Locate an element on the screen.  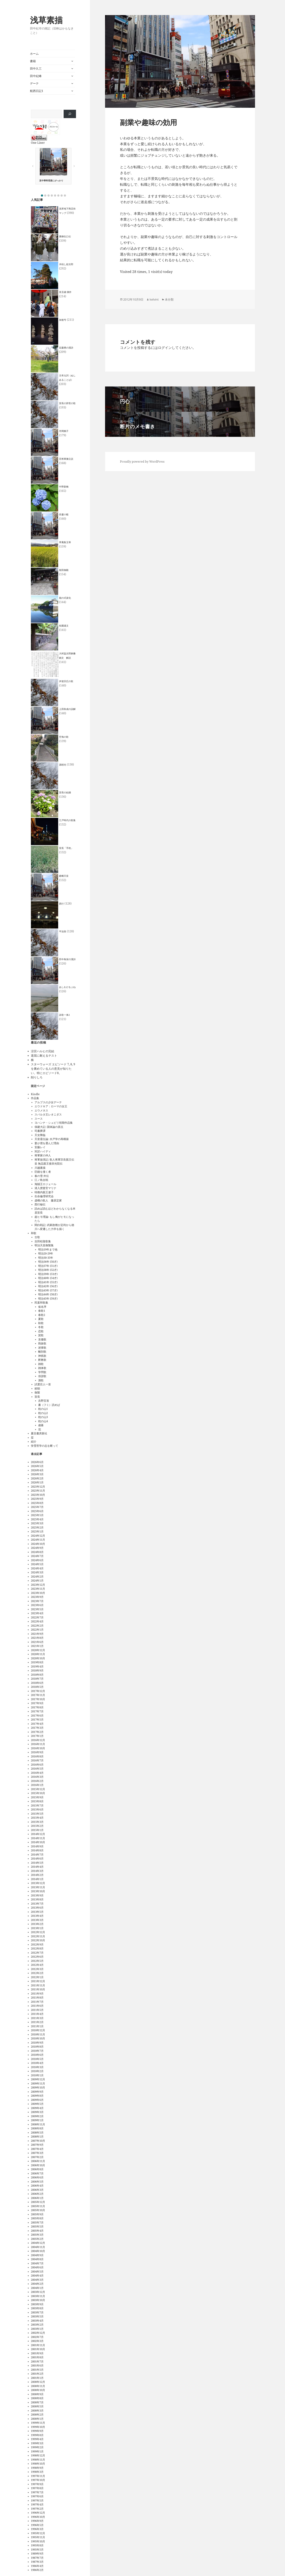
2003年4月 is located at coordinates (37, 2320).